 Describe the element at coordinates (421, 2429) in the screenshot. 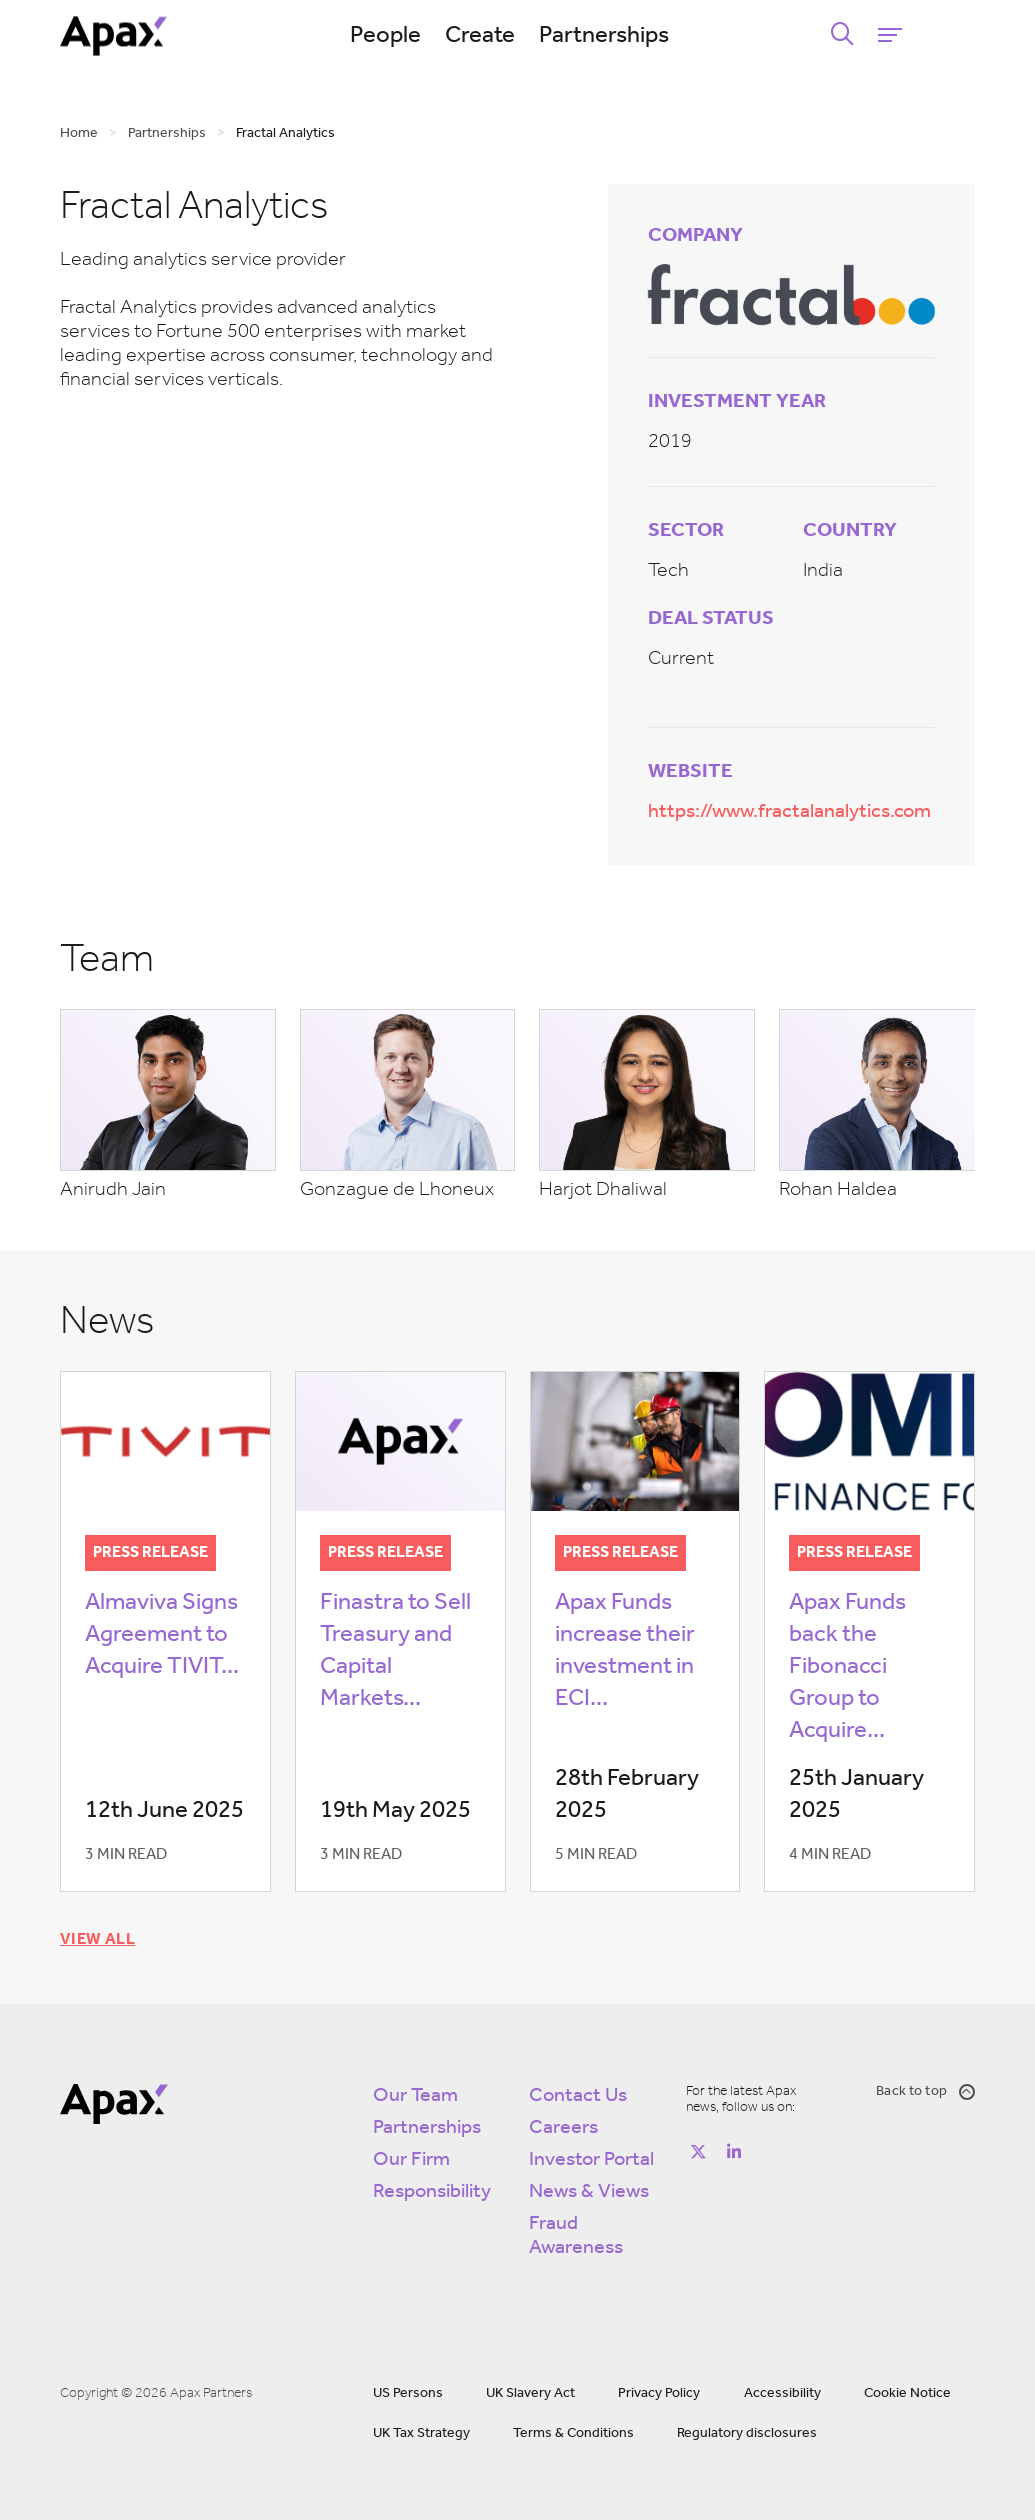

I see `UK Tax Strategy` at that location.